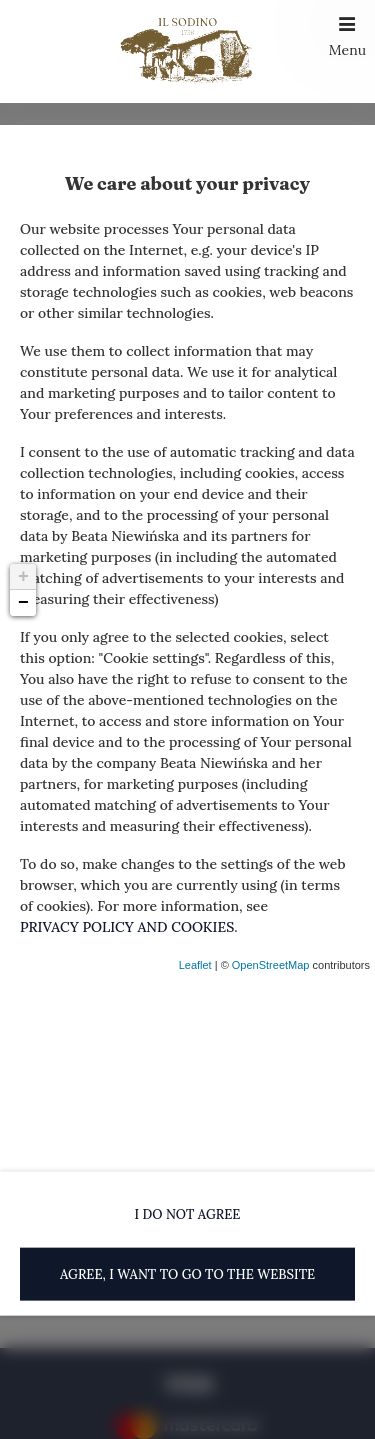  I want to click on AGREE, I WANT TO GO TO THE WEBSITE, so click(187, 1273).